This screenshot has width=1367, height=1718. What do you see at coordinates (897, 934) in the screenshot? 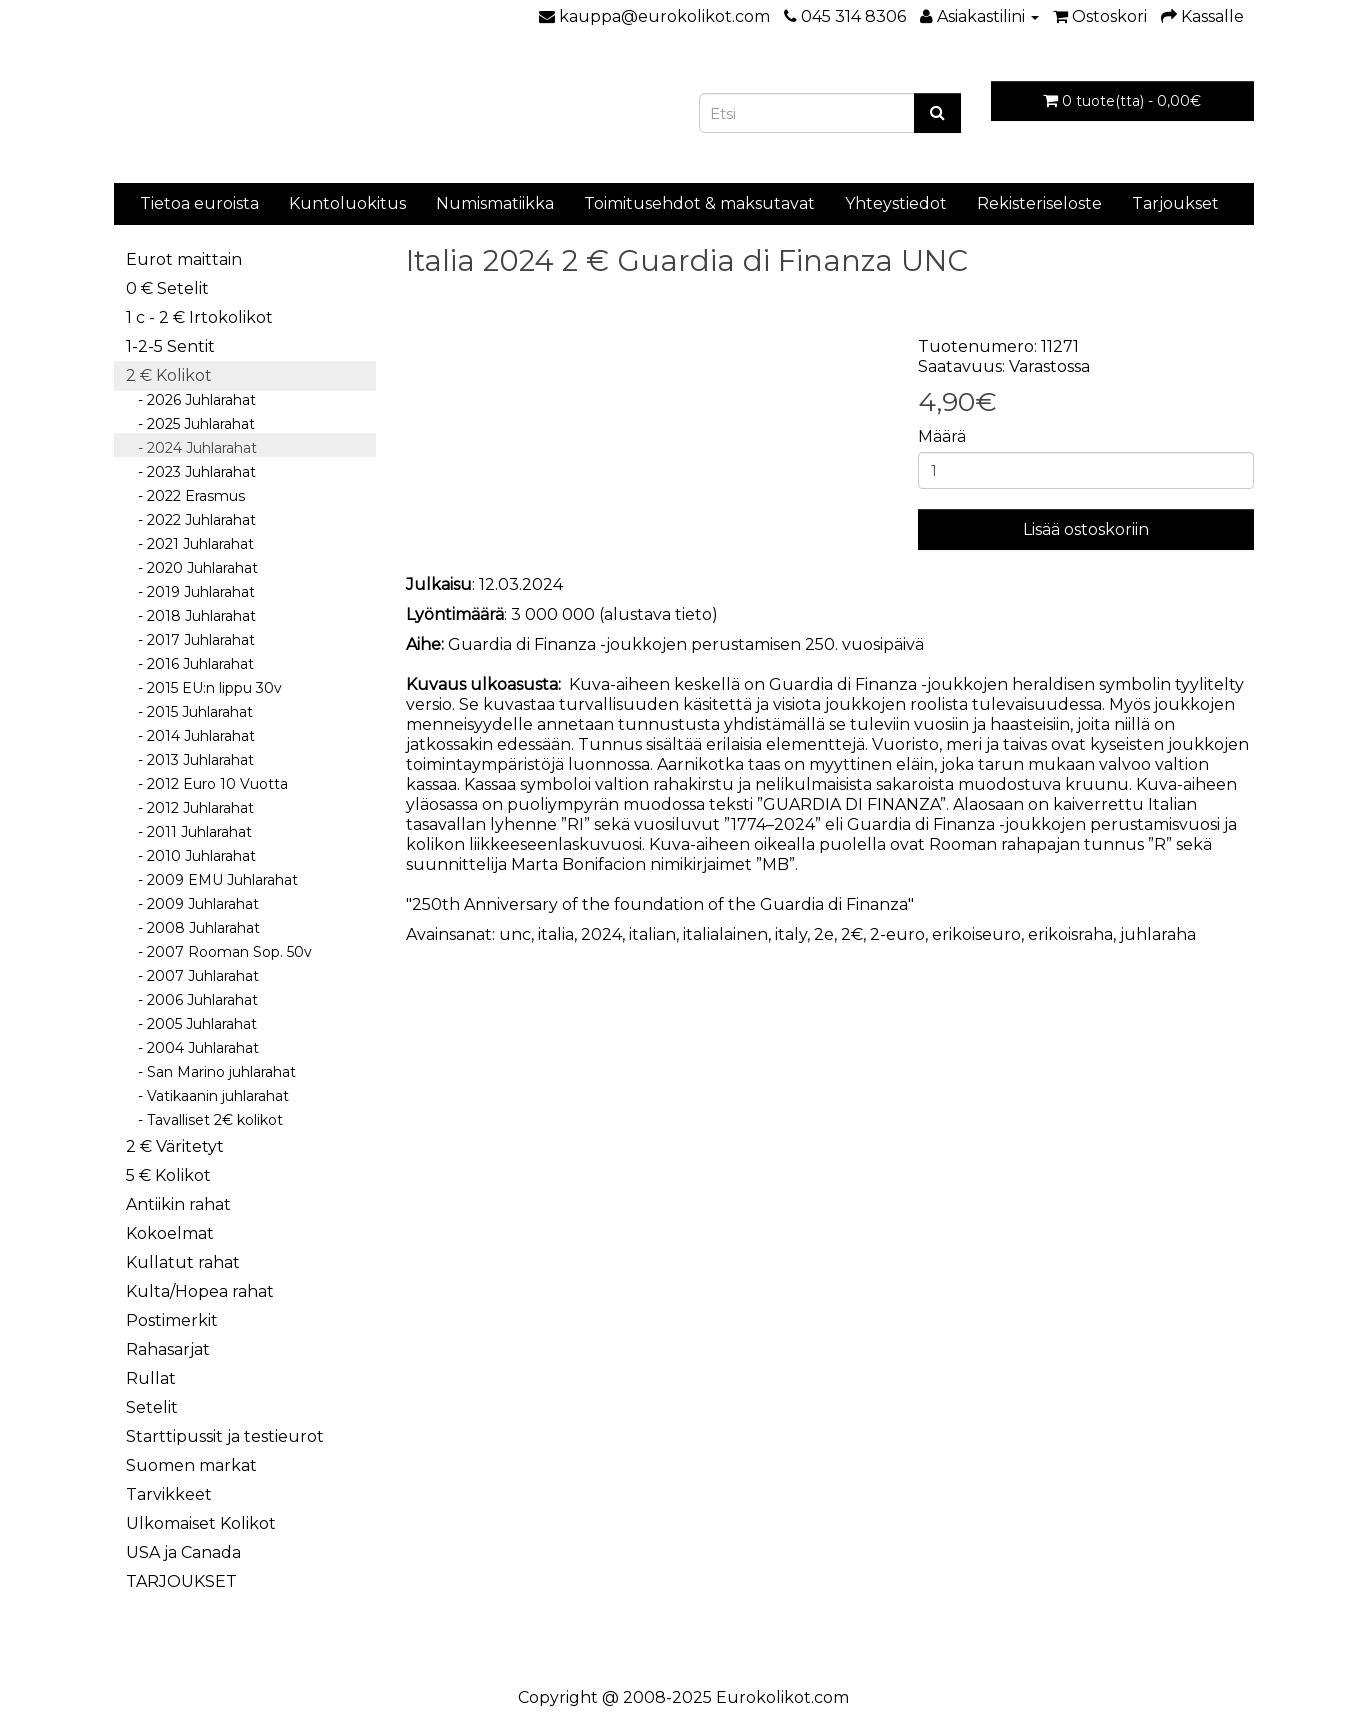
I see `2-euro` at bounding box center [897, 934].